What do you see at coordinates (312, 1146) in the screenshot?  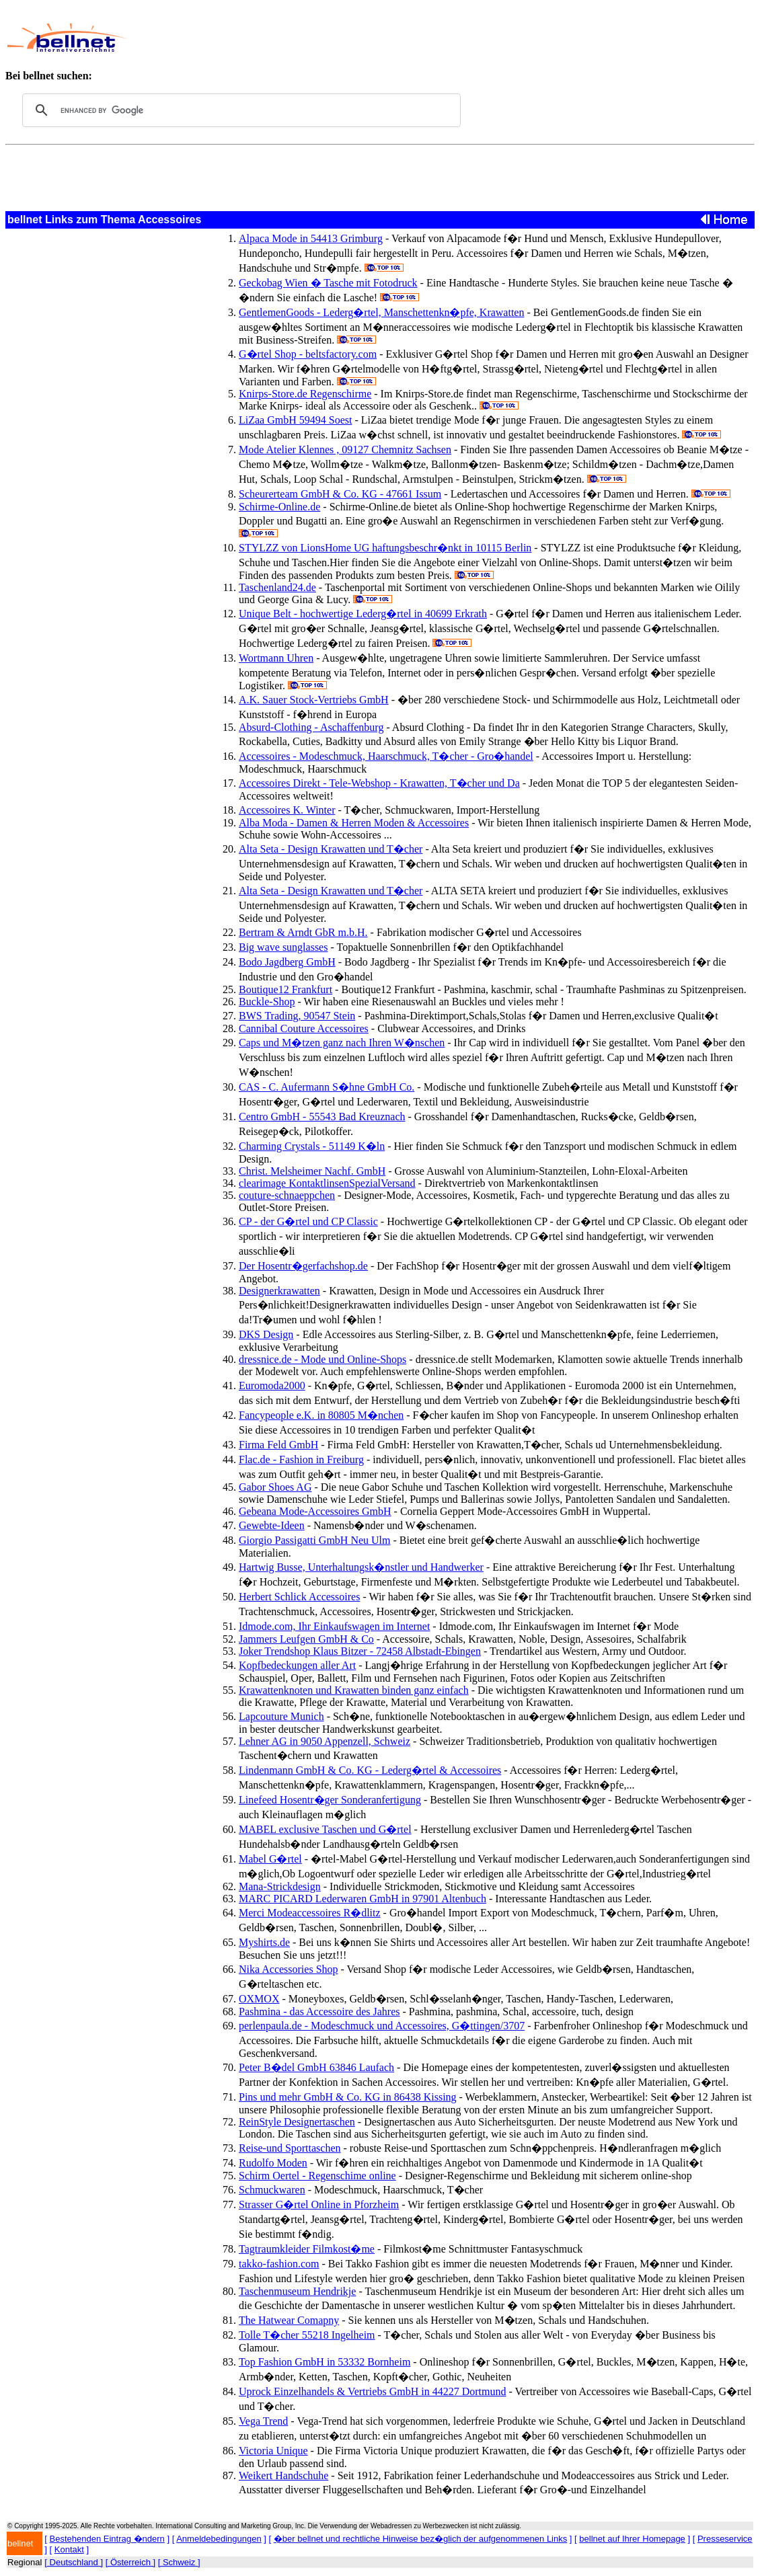 I see `Charming Crystals - 51149 K�ln` at bounding box center [312, 1146].